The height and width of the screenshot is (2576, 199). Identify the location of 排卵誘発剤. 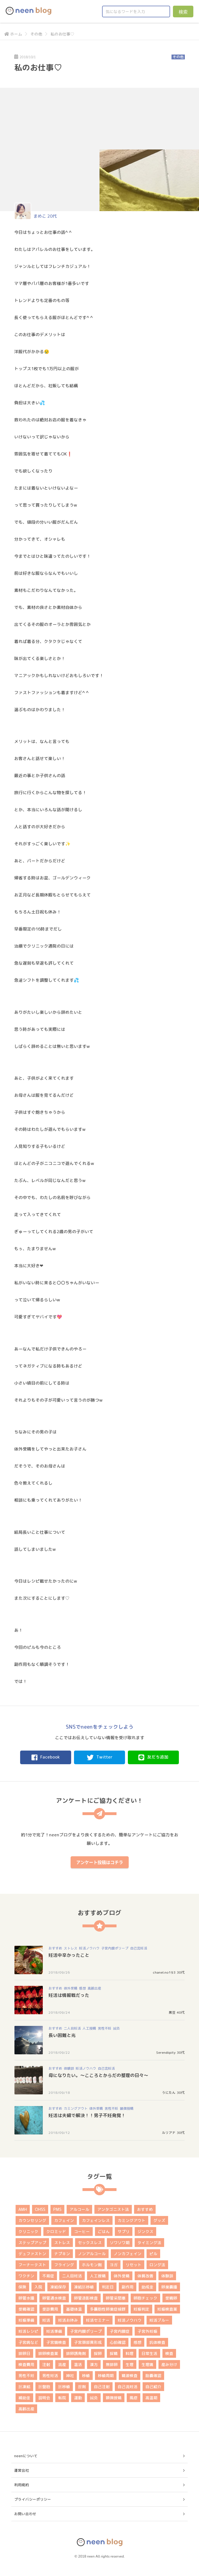
(76, 2353).